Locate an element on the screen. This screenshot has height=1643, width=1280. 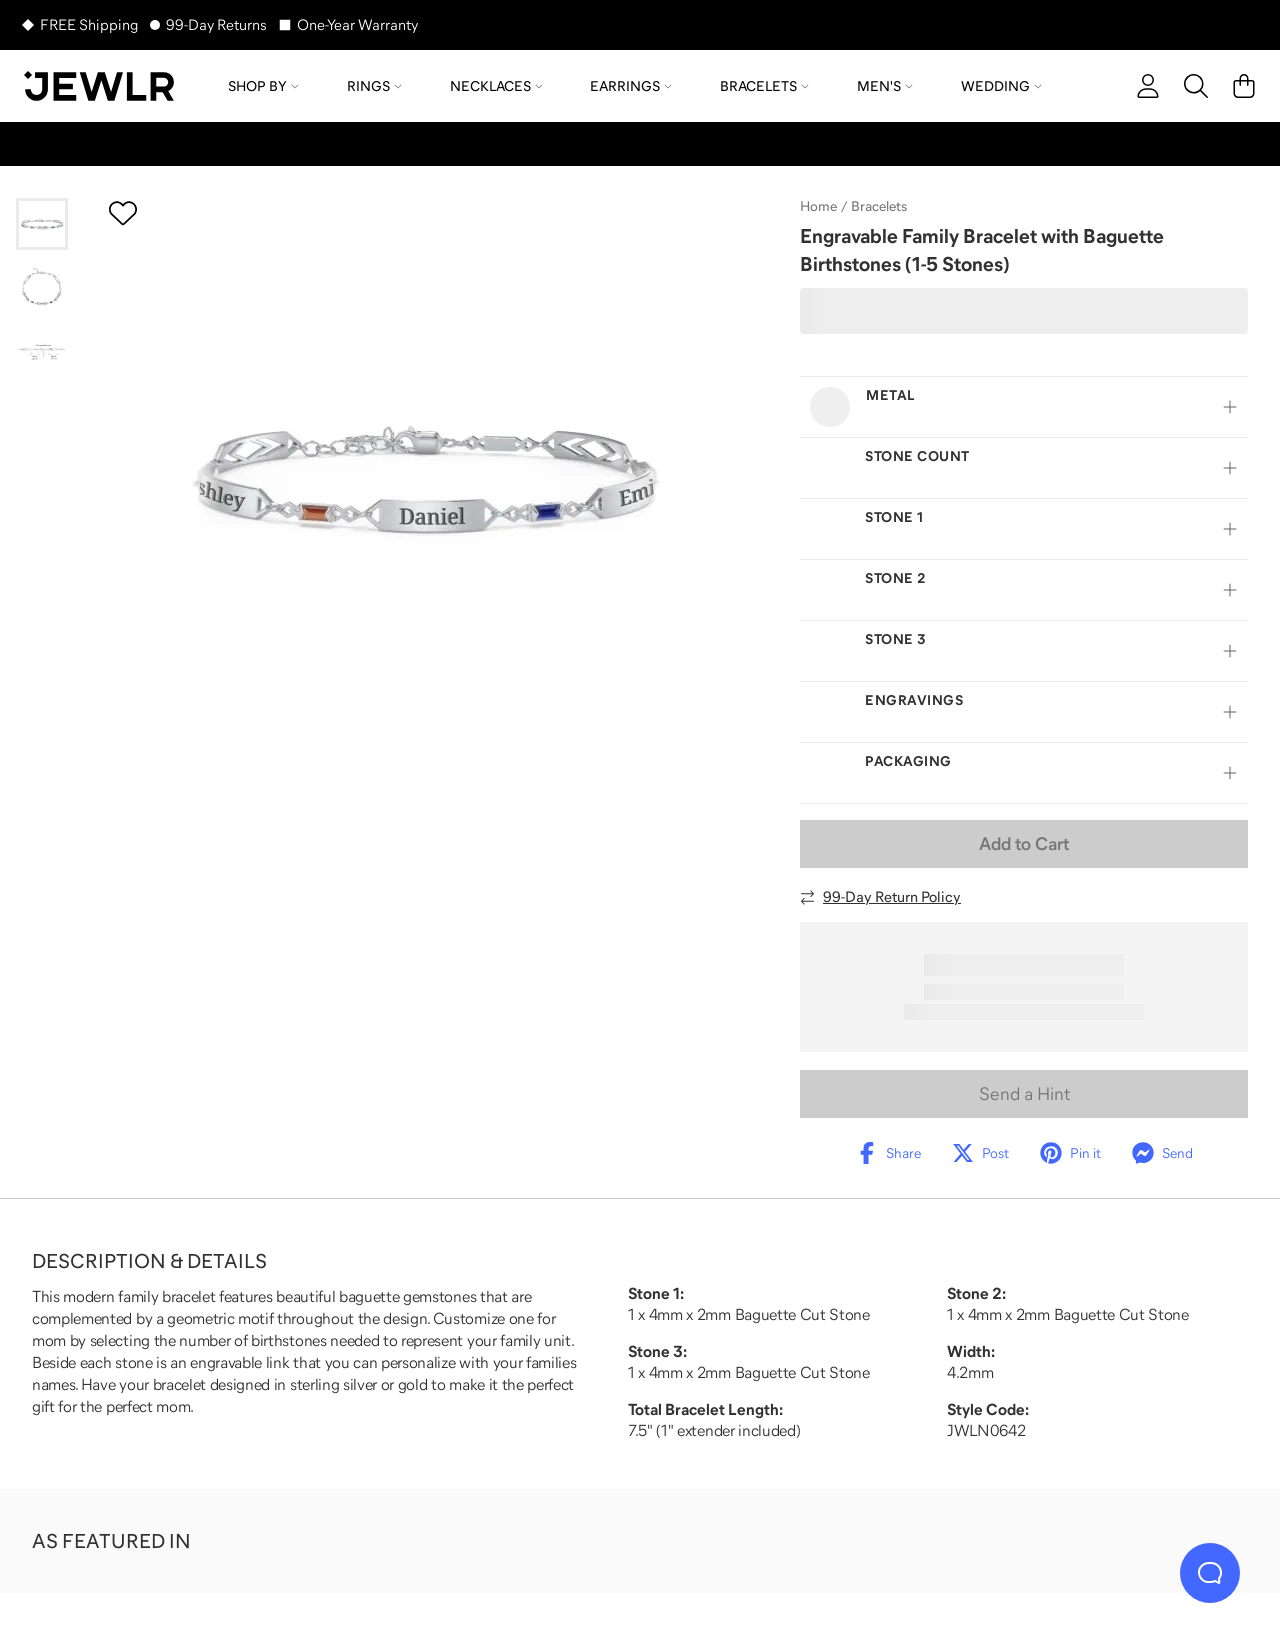
Home is located at coordinates (818, 206).